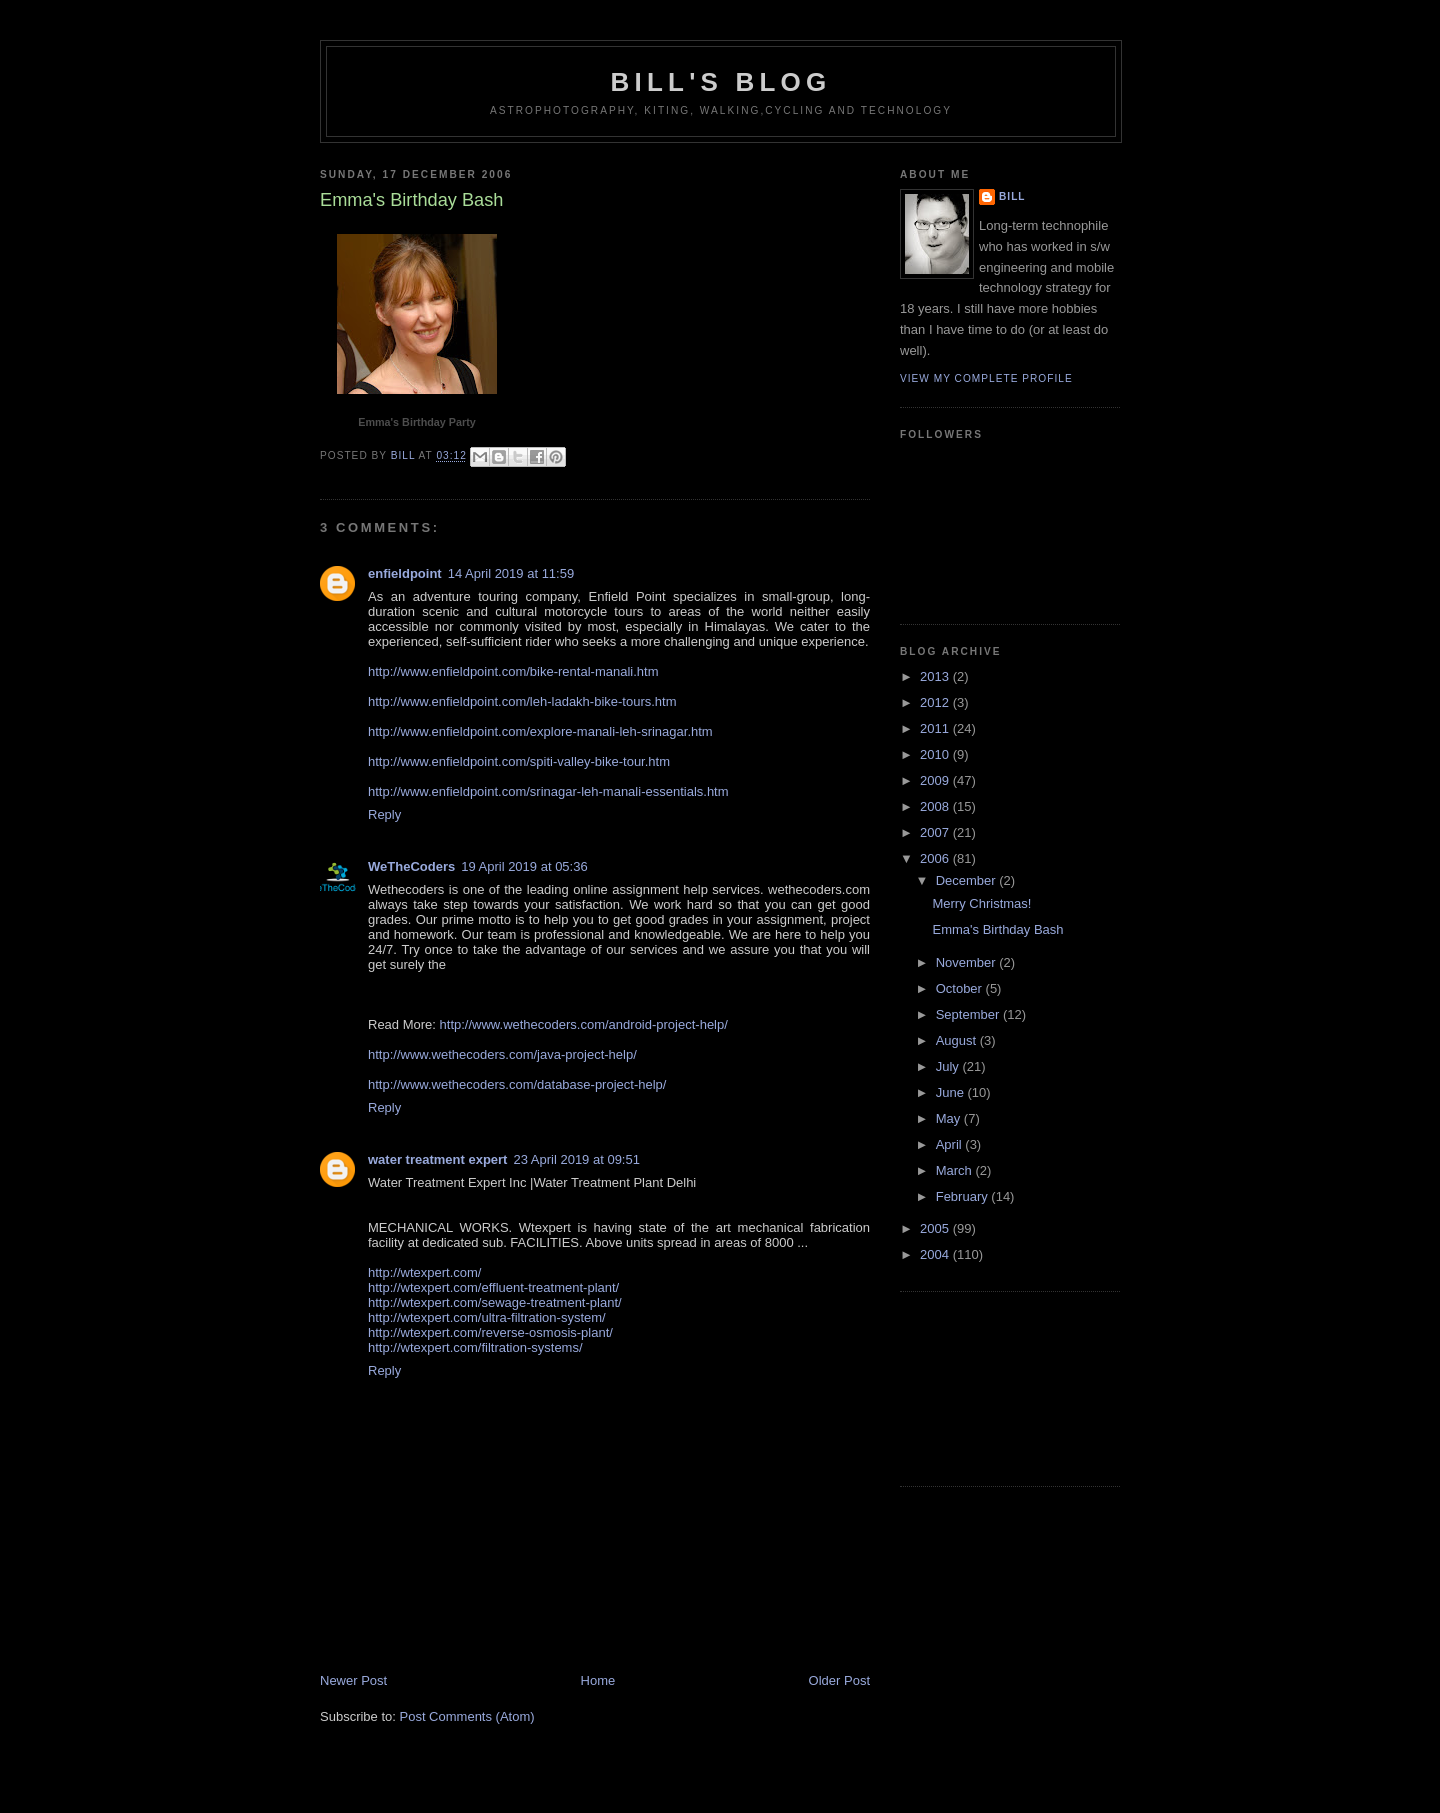 Image resolution: width=1440 pixels, height=1813 pixels. I want to click on http://wtexpert.com/, so click(424, 1272).